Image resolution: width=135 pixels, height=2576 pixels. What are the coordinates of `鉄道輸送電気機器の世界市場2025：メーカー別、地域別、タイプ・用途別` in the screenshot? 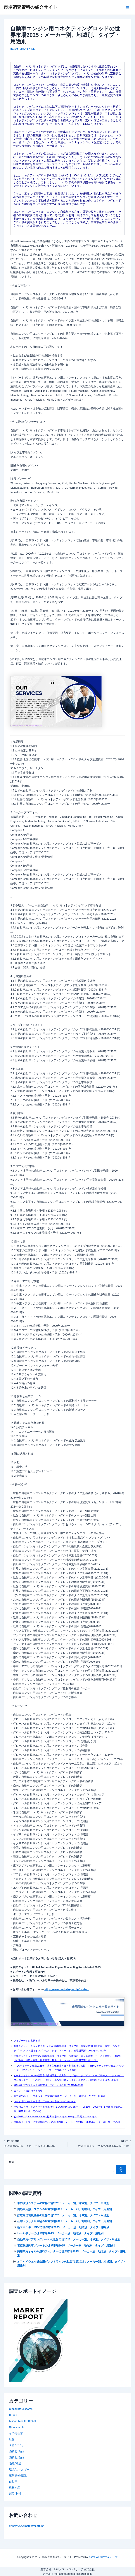 It's located at (63, 2215).